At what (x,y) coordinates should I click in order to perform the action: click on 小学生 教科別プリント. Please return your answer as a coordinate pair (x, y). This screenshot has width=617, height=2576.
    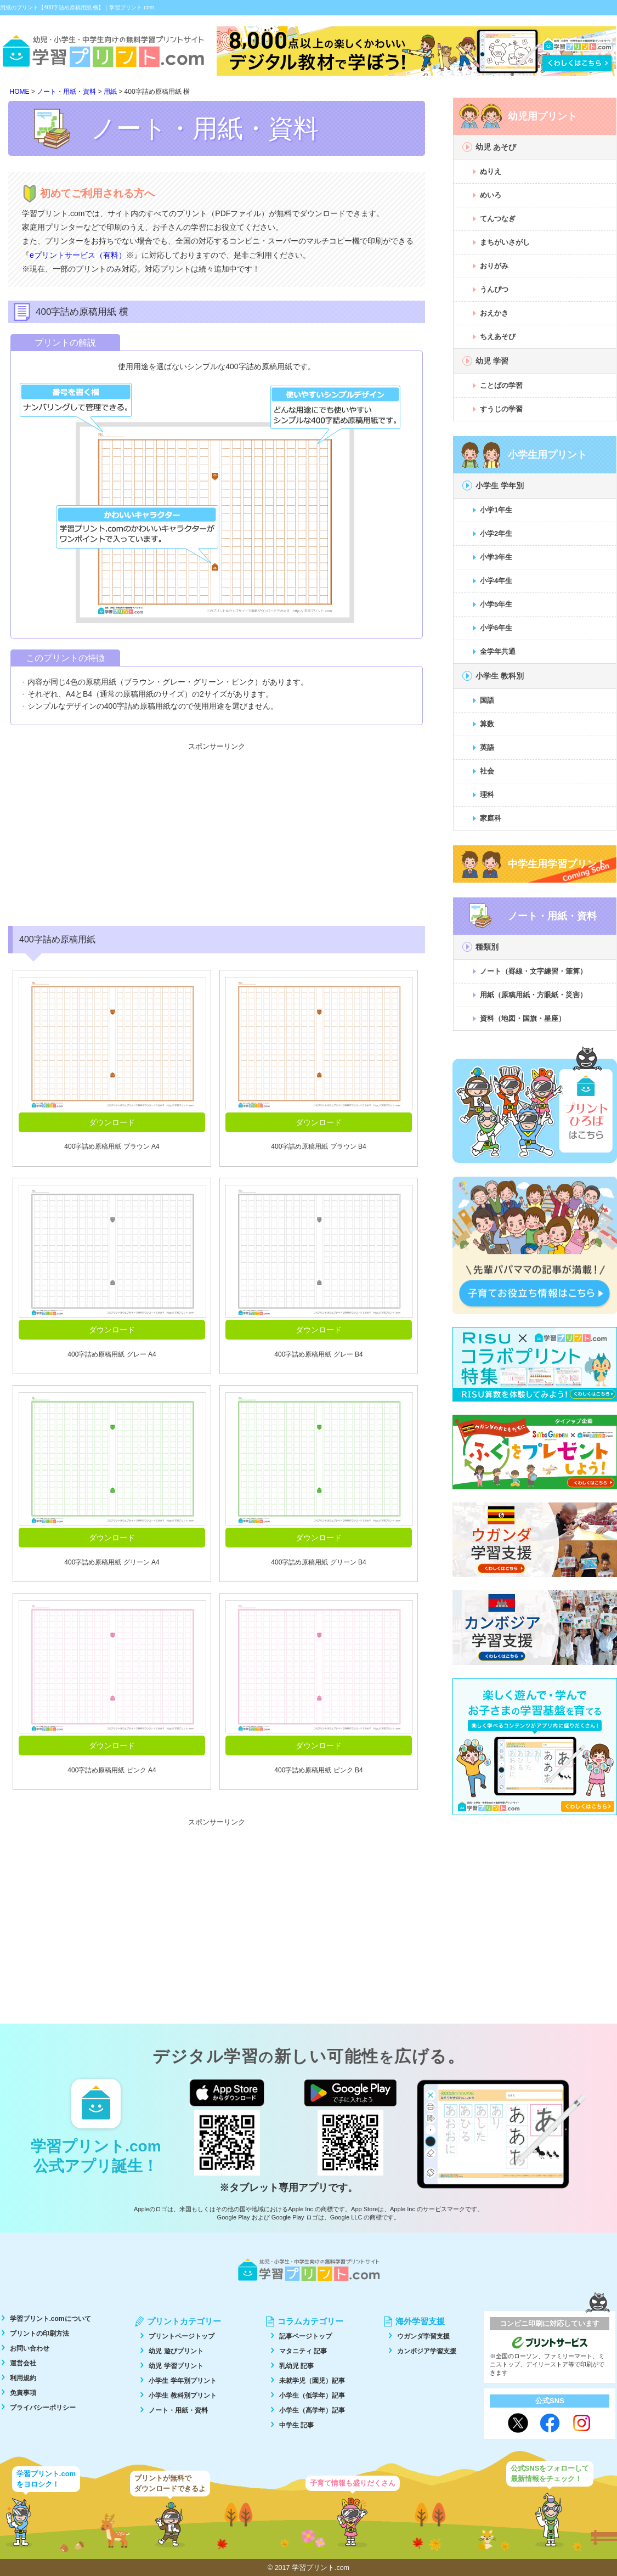
    Looking at the image, I should click on (182, 2395).